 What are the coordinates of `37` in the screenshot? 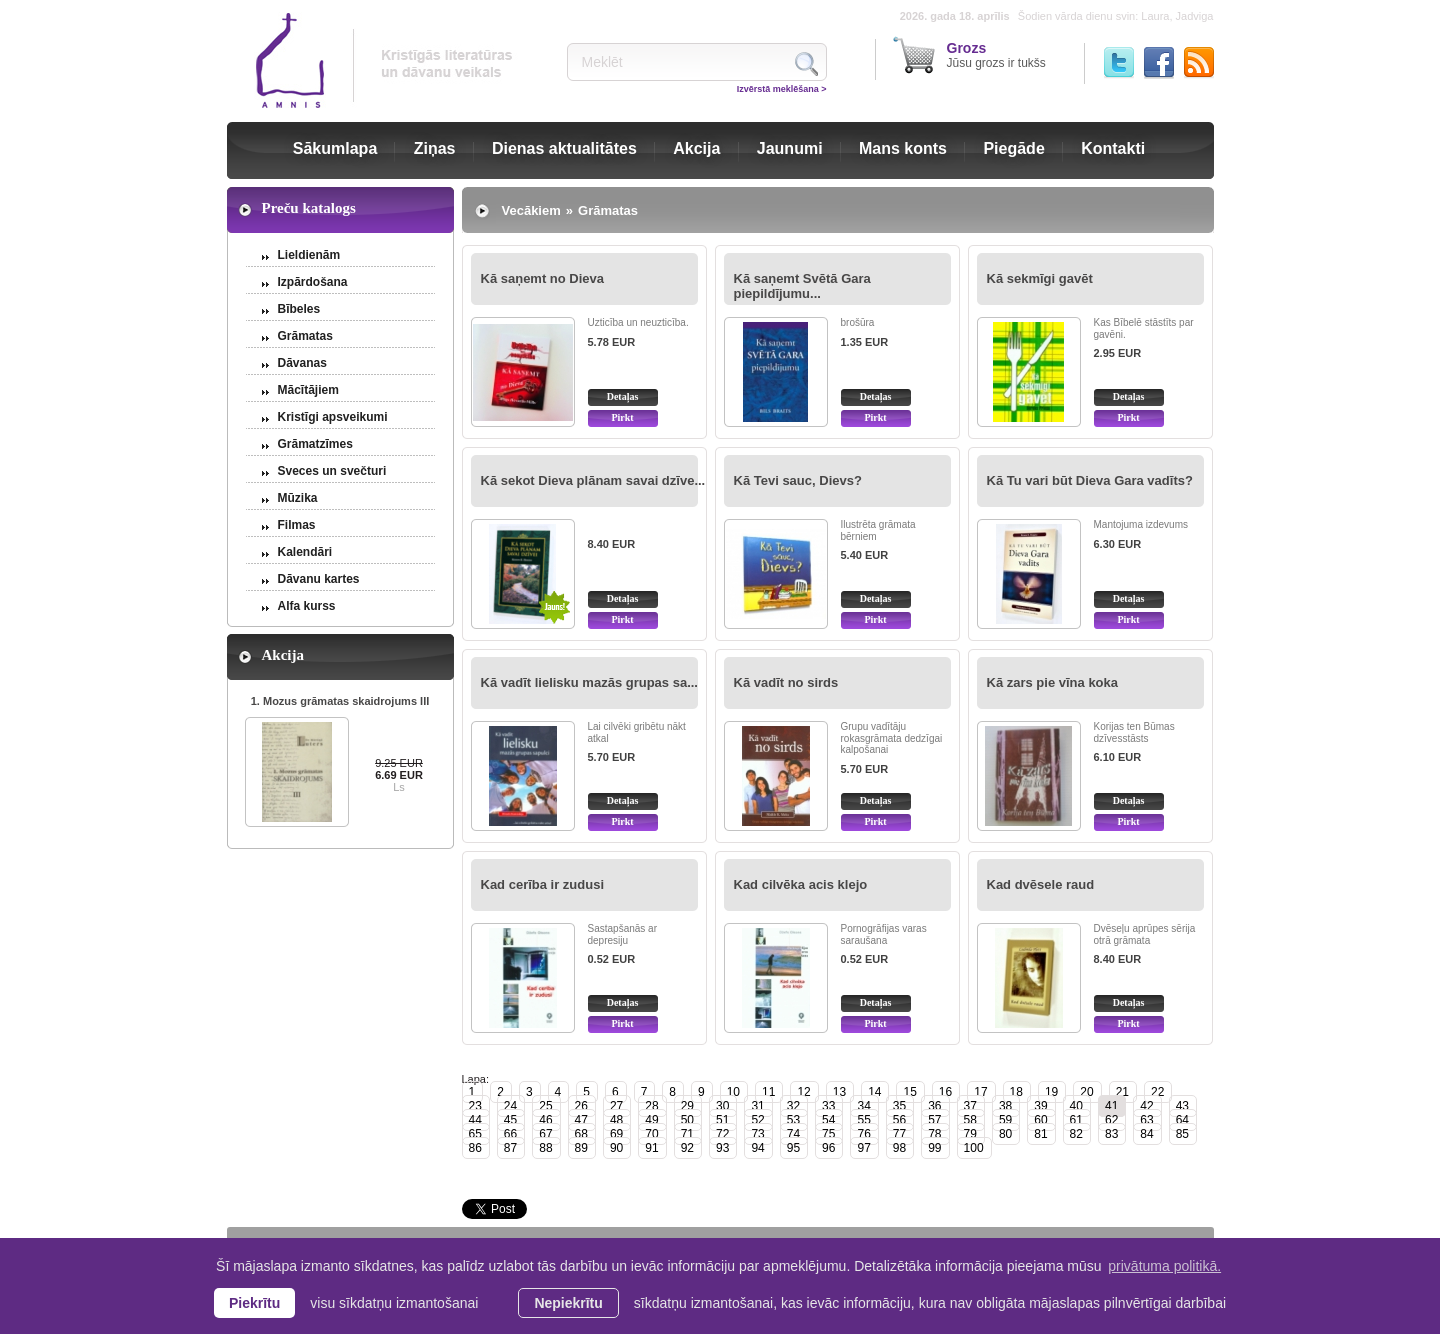 It's located at (970, 1106).